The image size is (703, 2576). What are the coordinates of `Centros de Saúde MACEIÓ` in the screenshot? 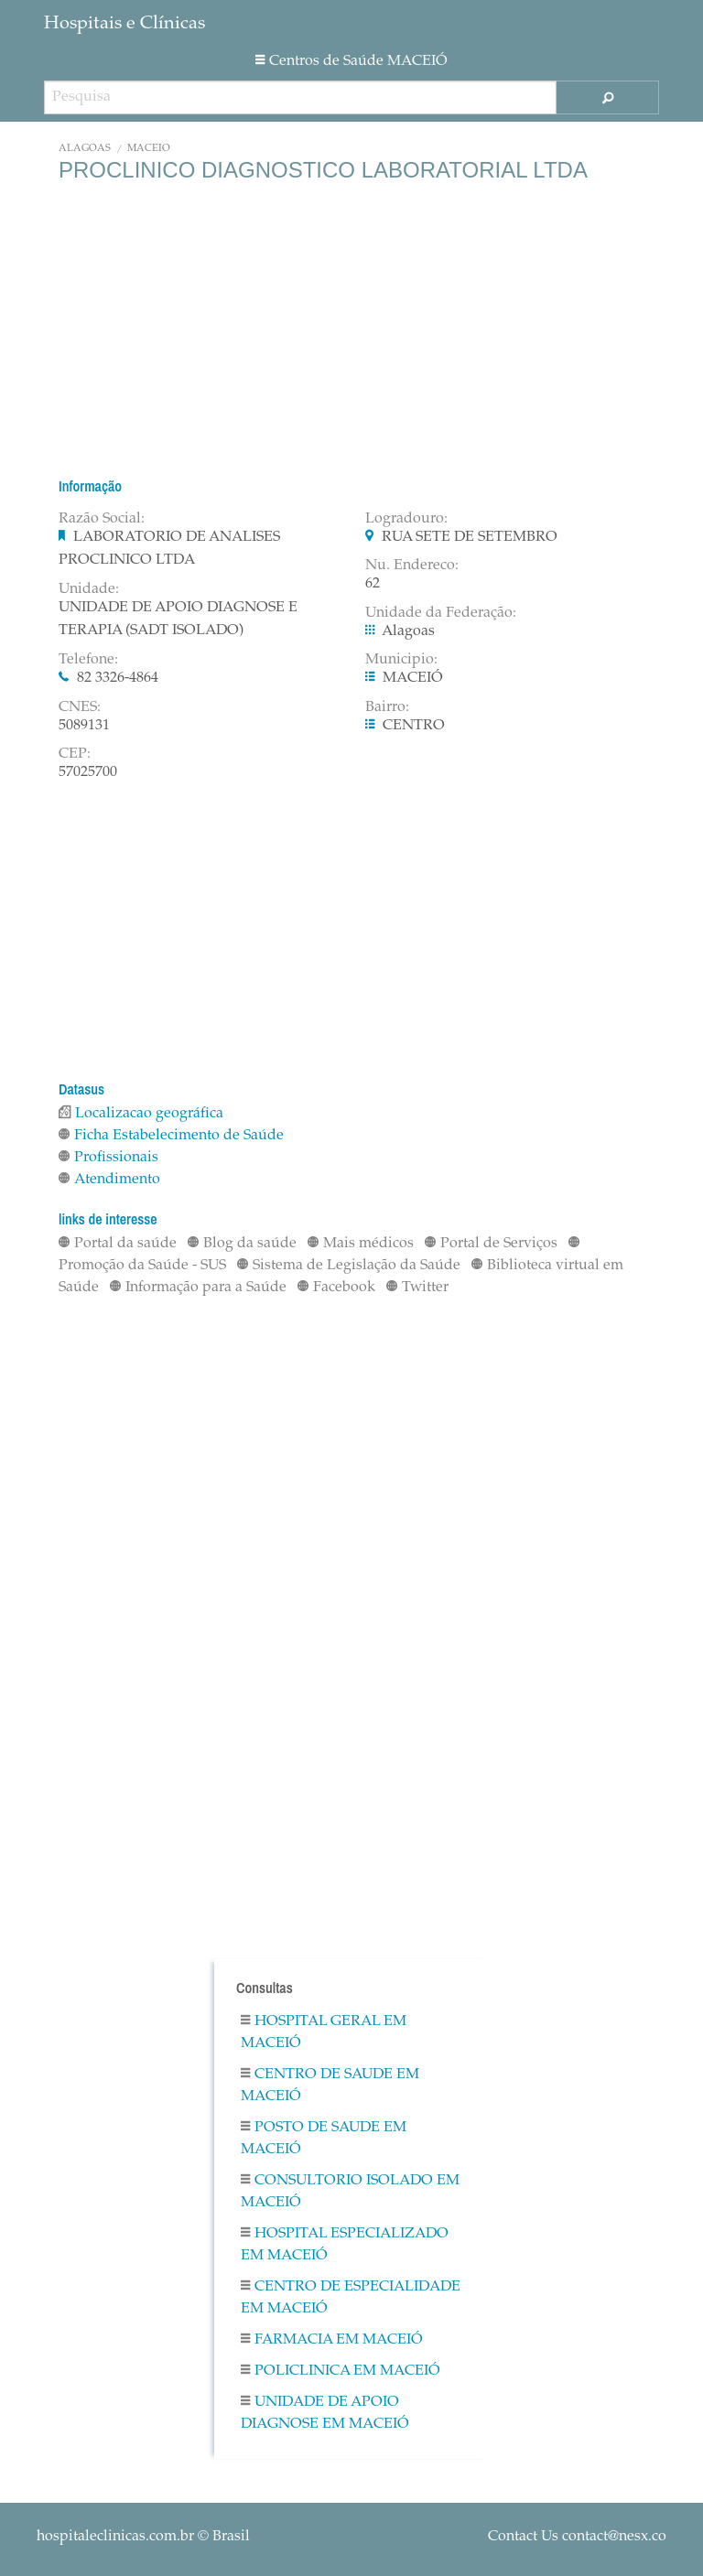 It's located at (351, 61).